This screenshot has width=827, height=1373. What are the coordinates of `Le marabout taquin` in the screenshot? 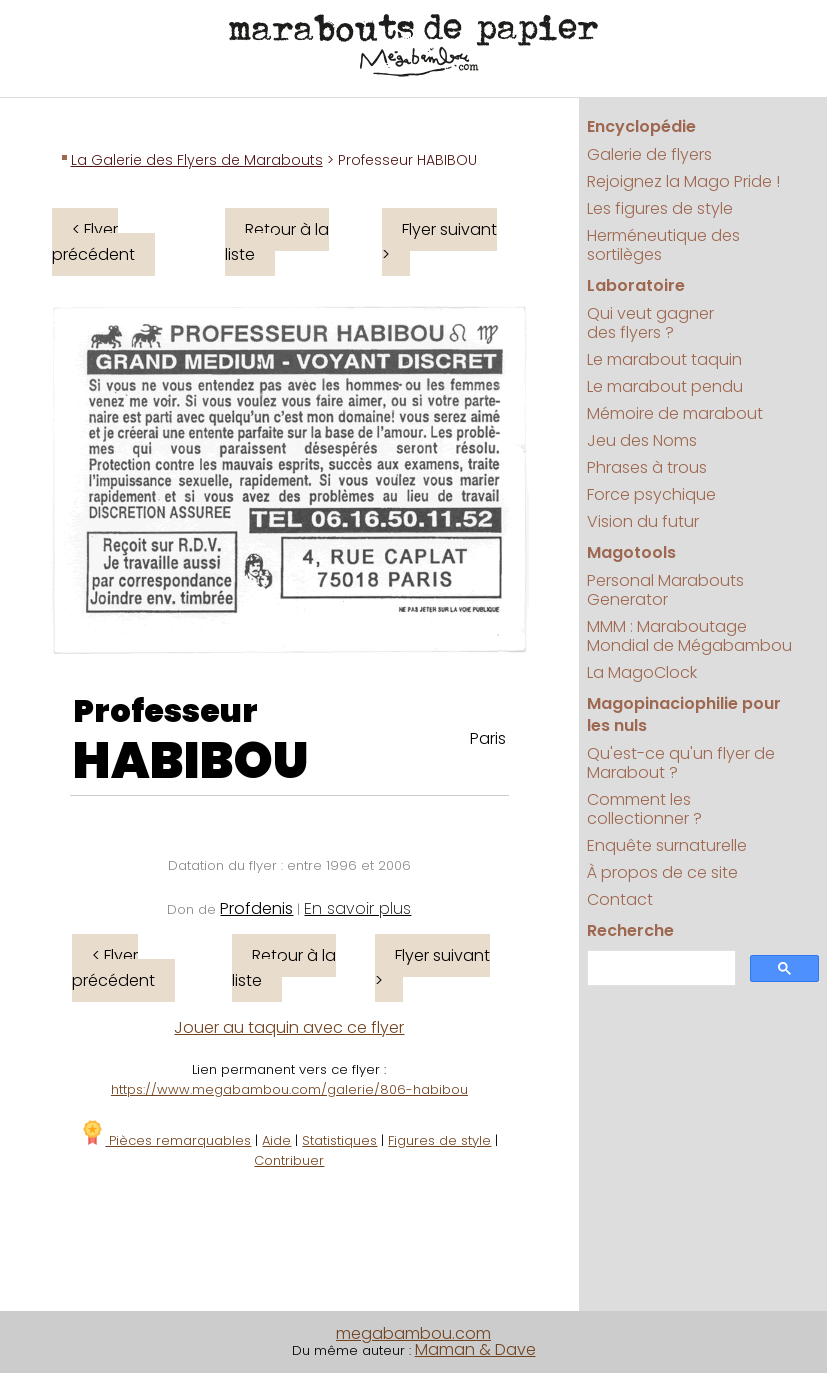 It's located at (664, 359).